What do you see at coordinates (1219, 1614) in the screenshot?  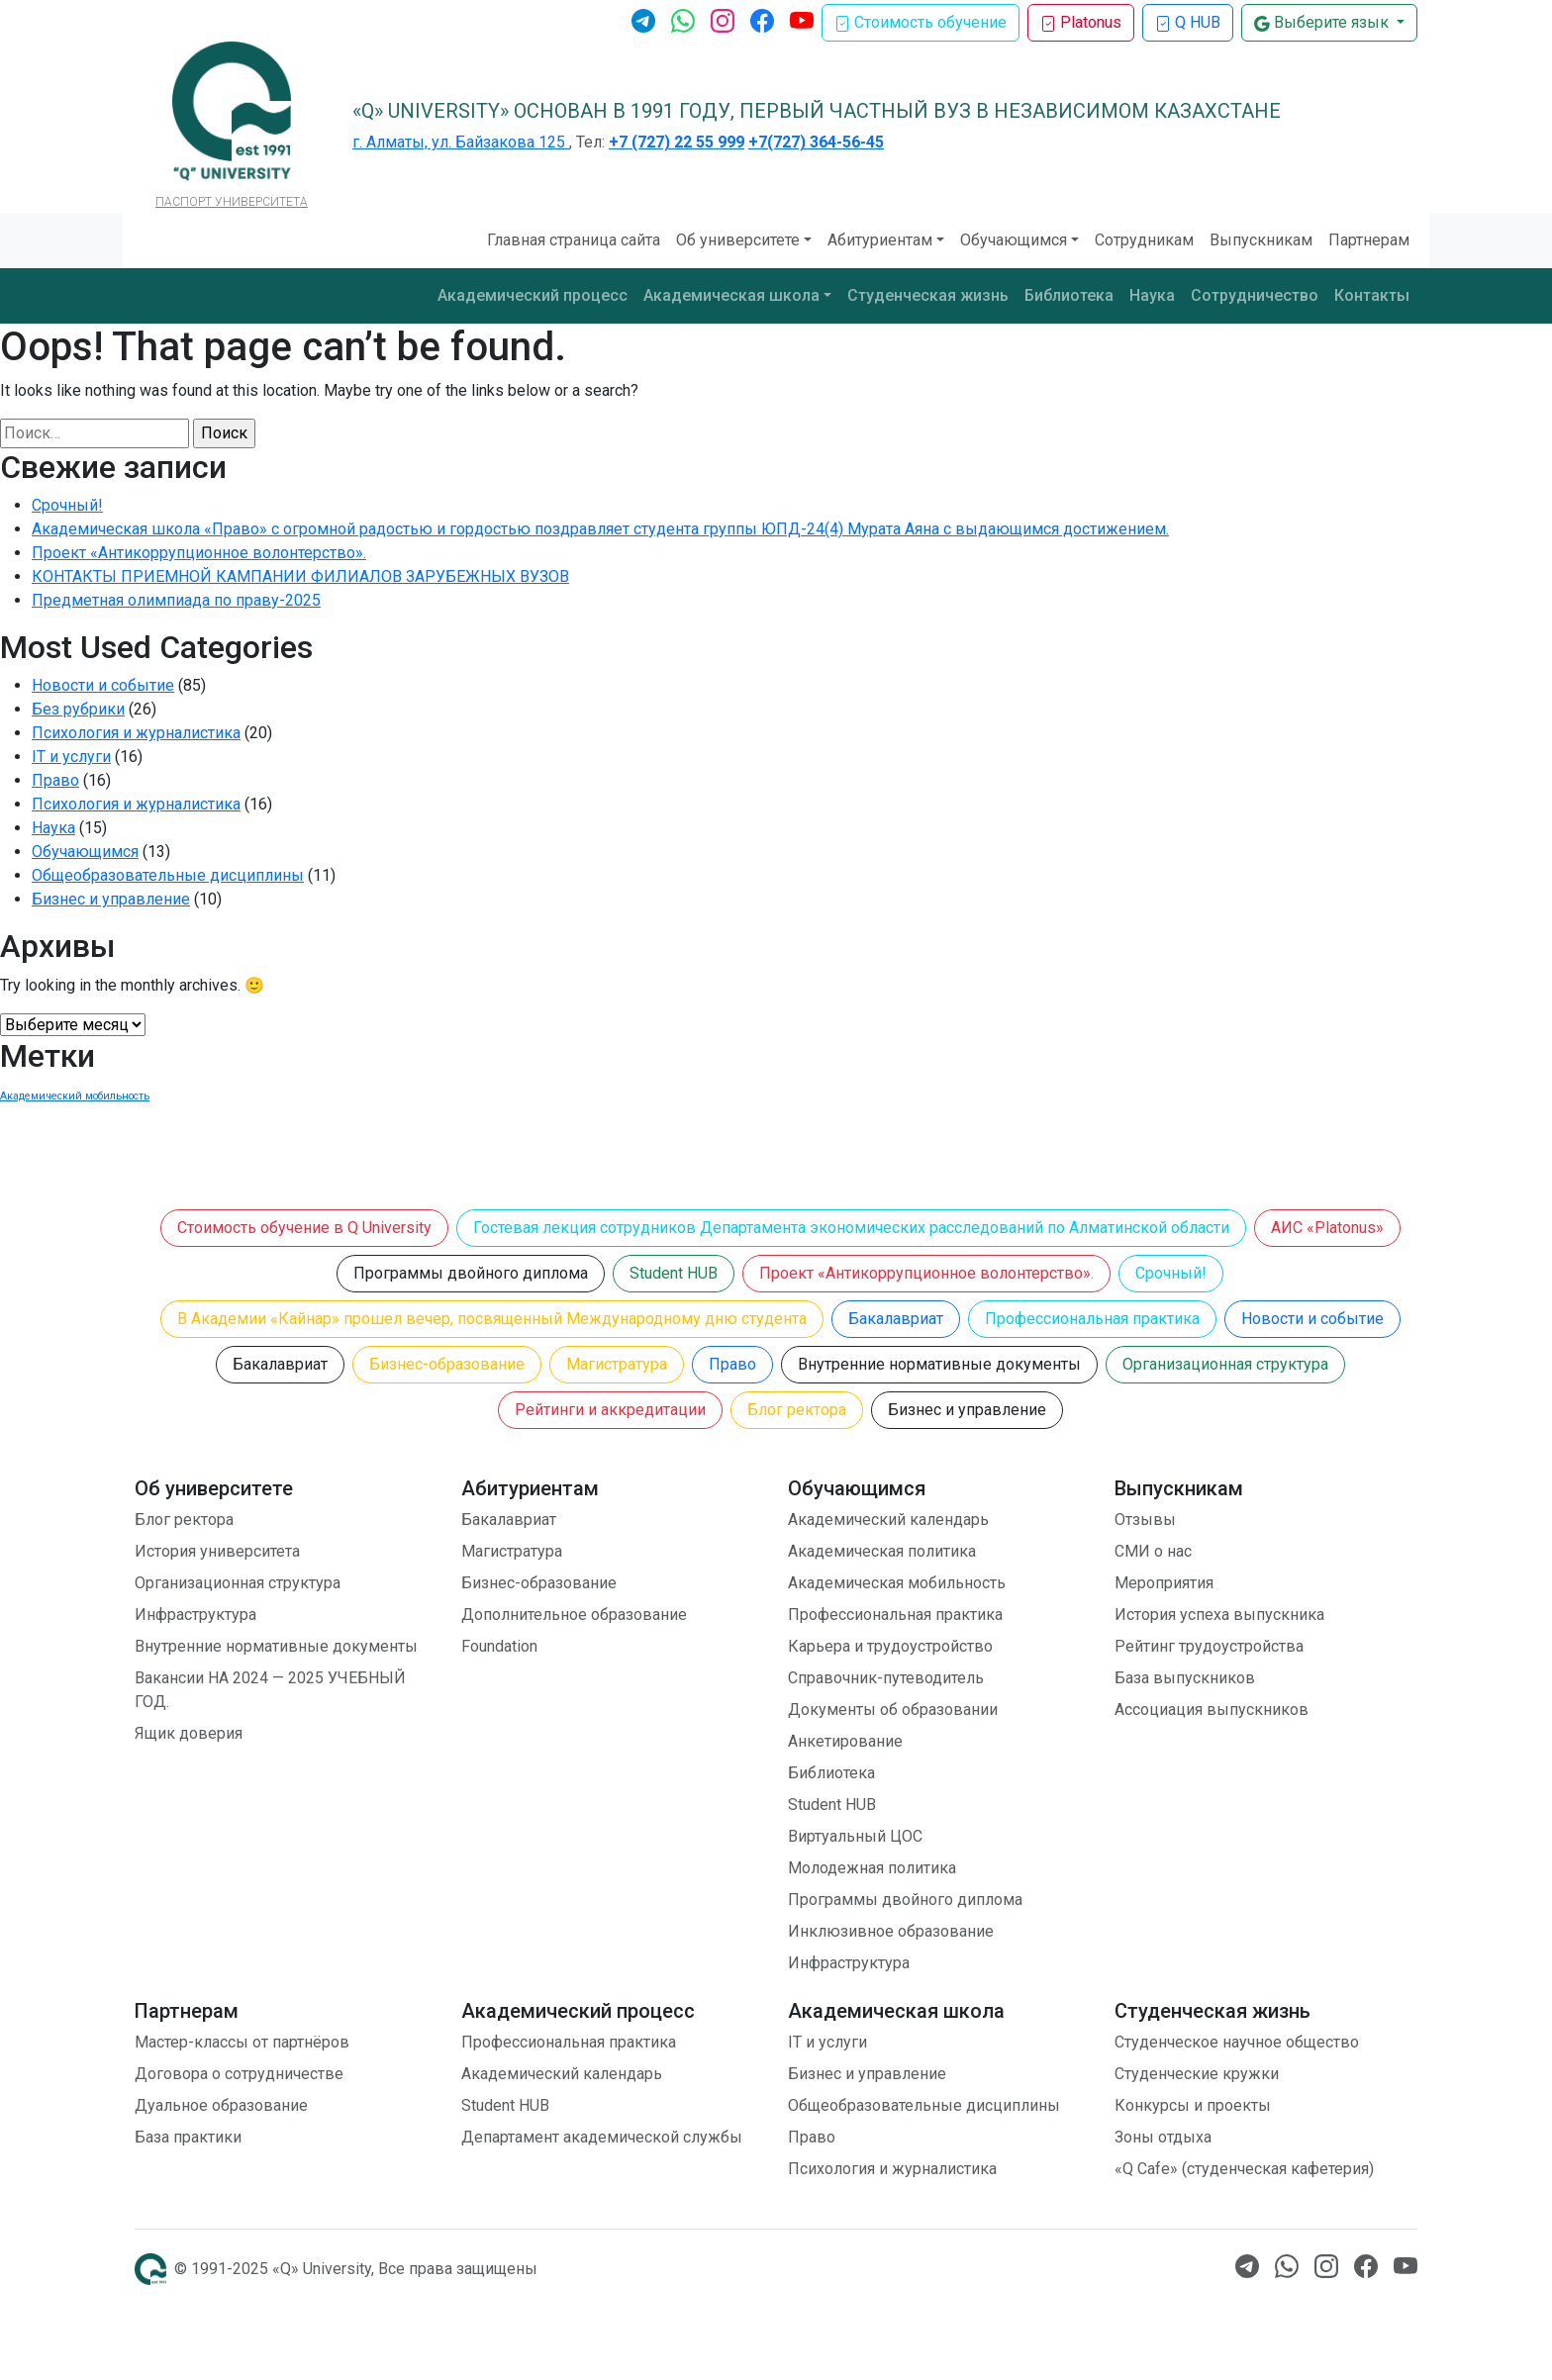 I see `История успеха выпускника` at bounding box center [1219, 1614].